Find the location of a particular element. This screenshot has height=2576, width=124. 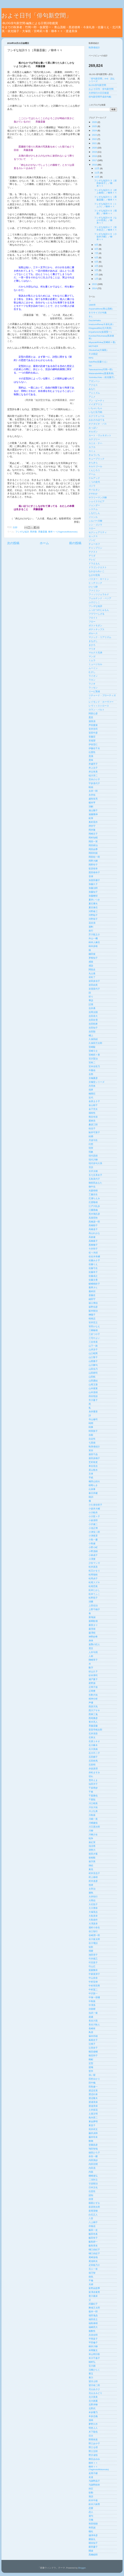

八上桐子 is located at coordinates (93, 2222).